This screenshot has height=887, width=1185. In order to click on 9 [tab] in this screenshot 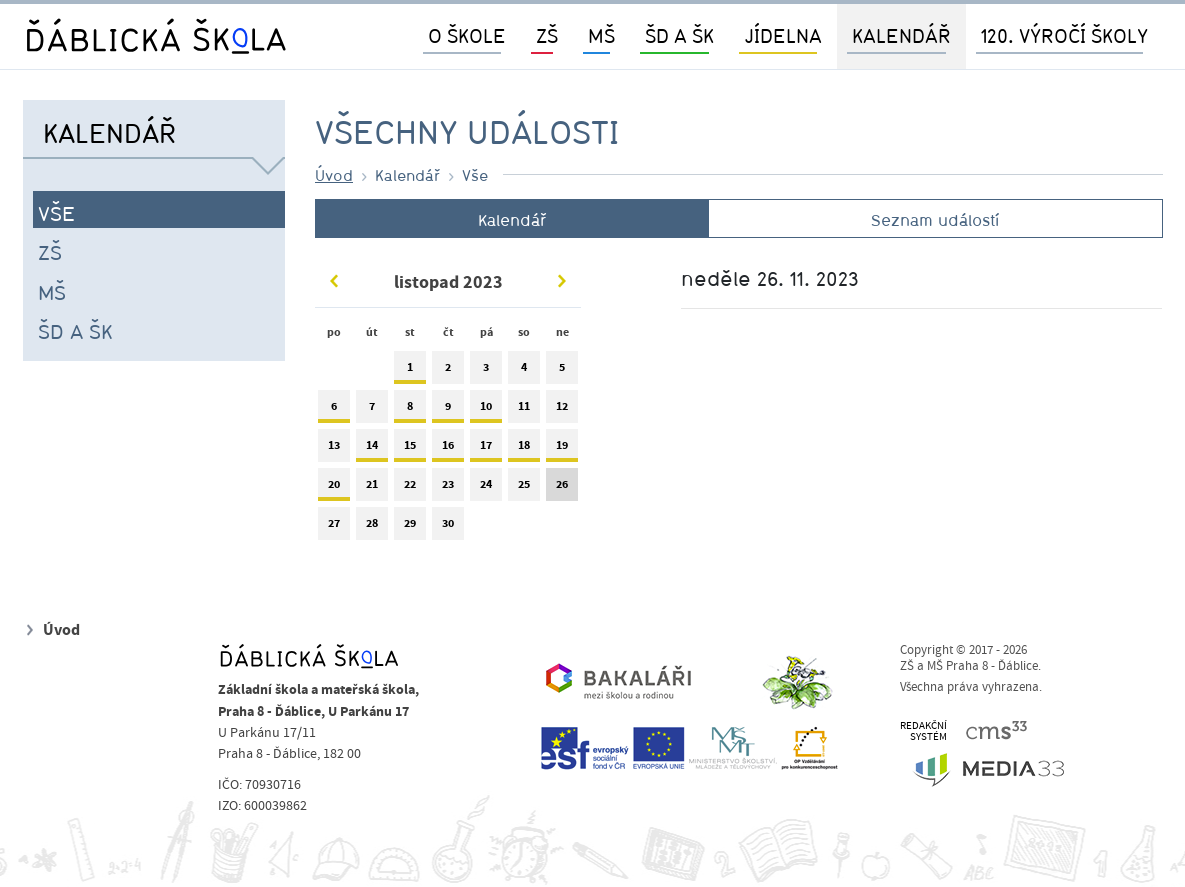, I will do `click(448, 410)`.